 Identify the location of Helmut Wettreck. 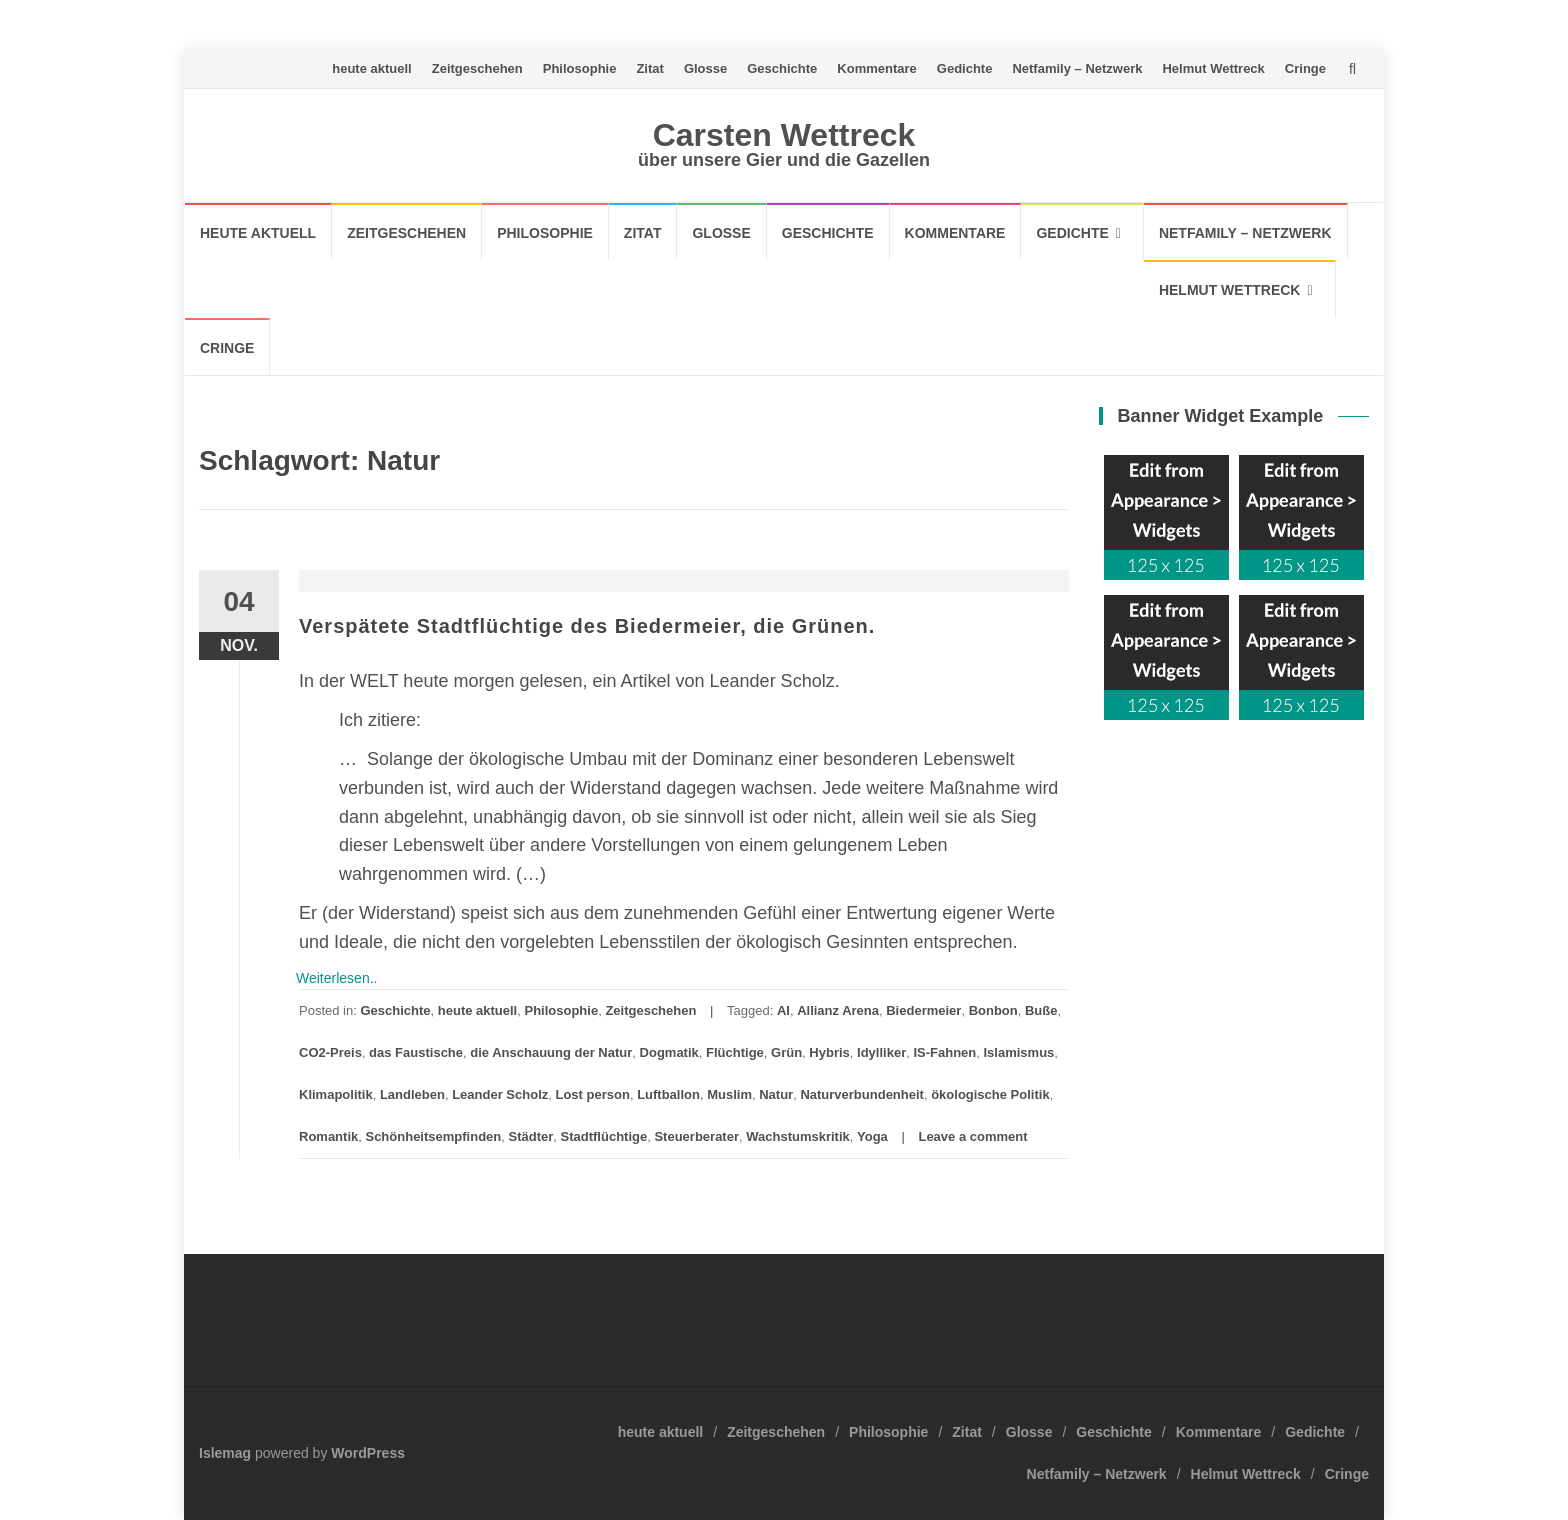
(1213, 68).